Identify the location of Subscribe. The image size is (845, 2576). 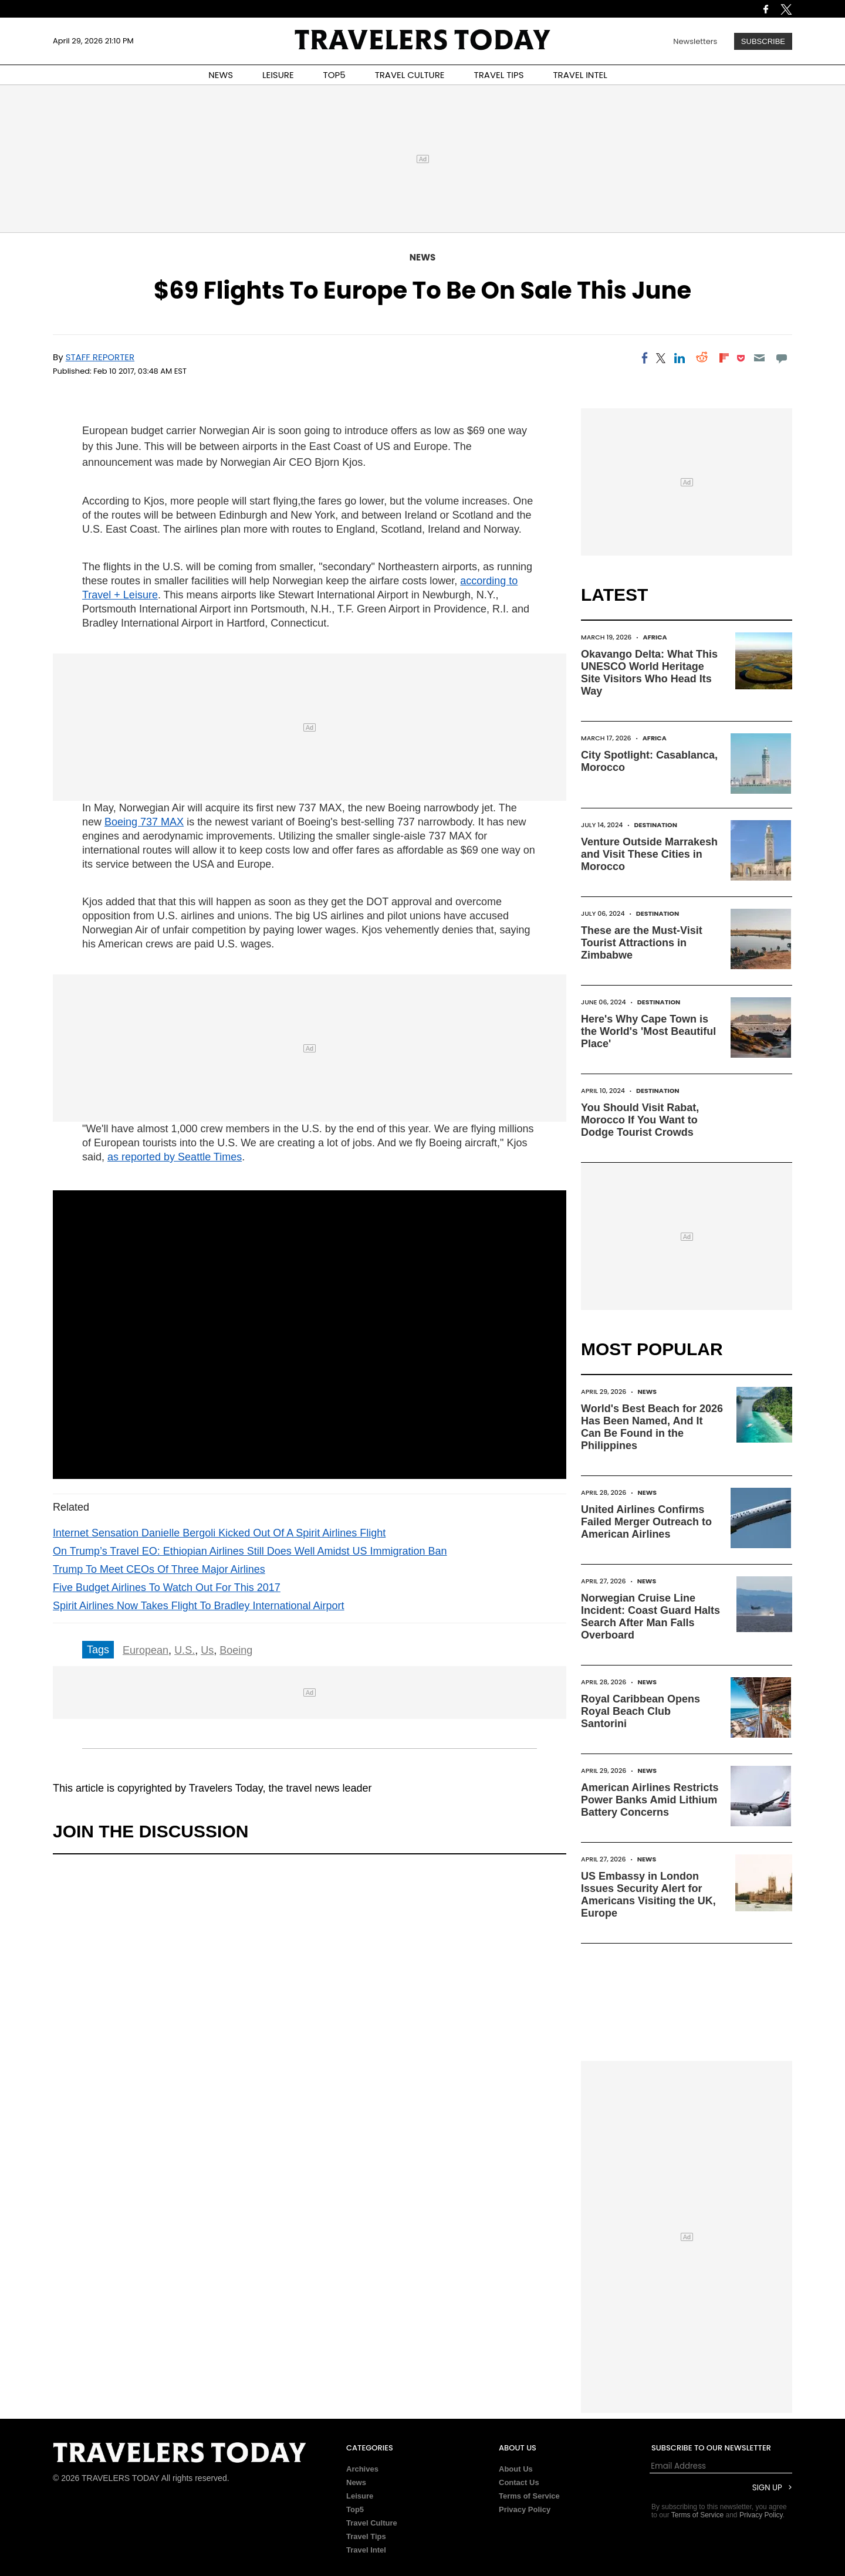
(763, 41).